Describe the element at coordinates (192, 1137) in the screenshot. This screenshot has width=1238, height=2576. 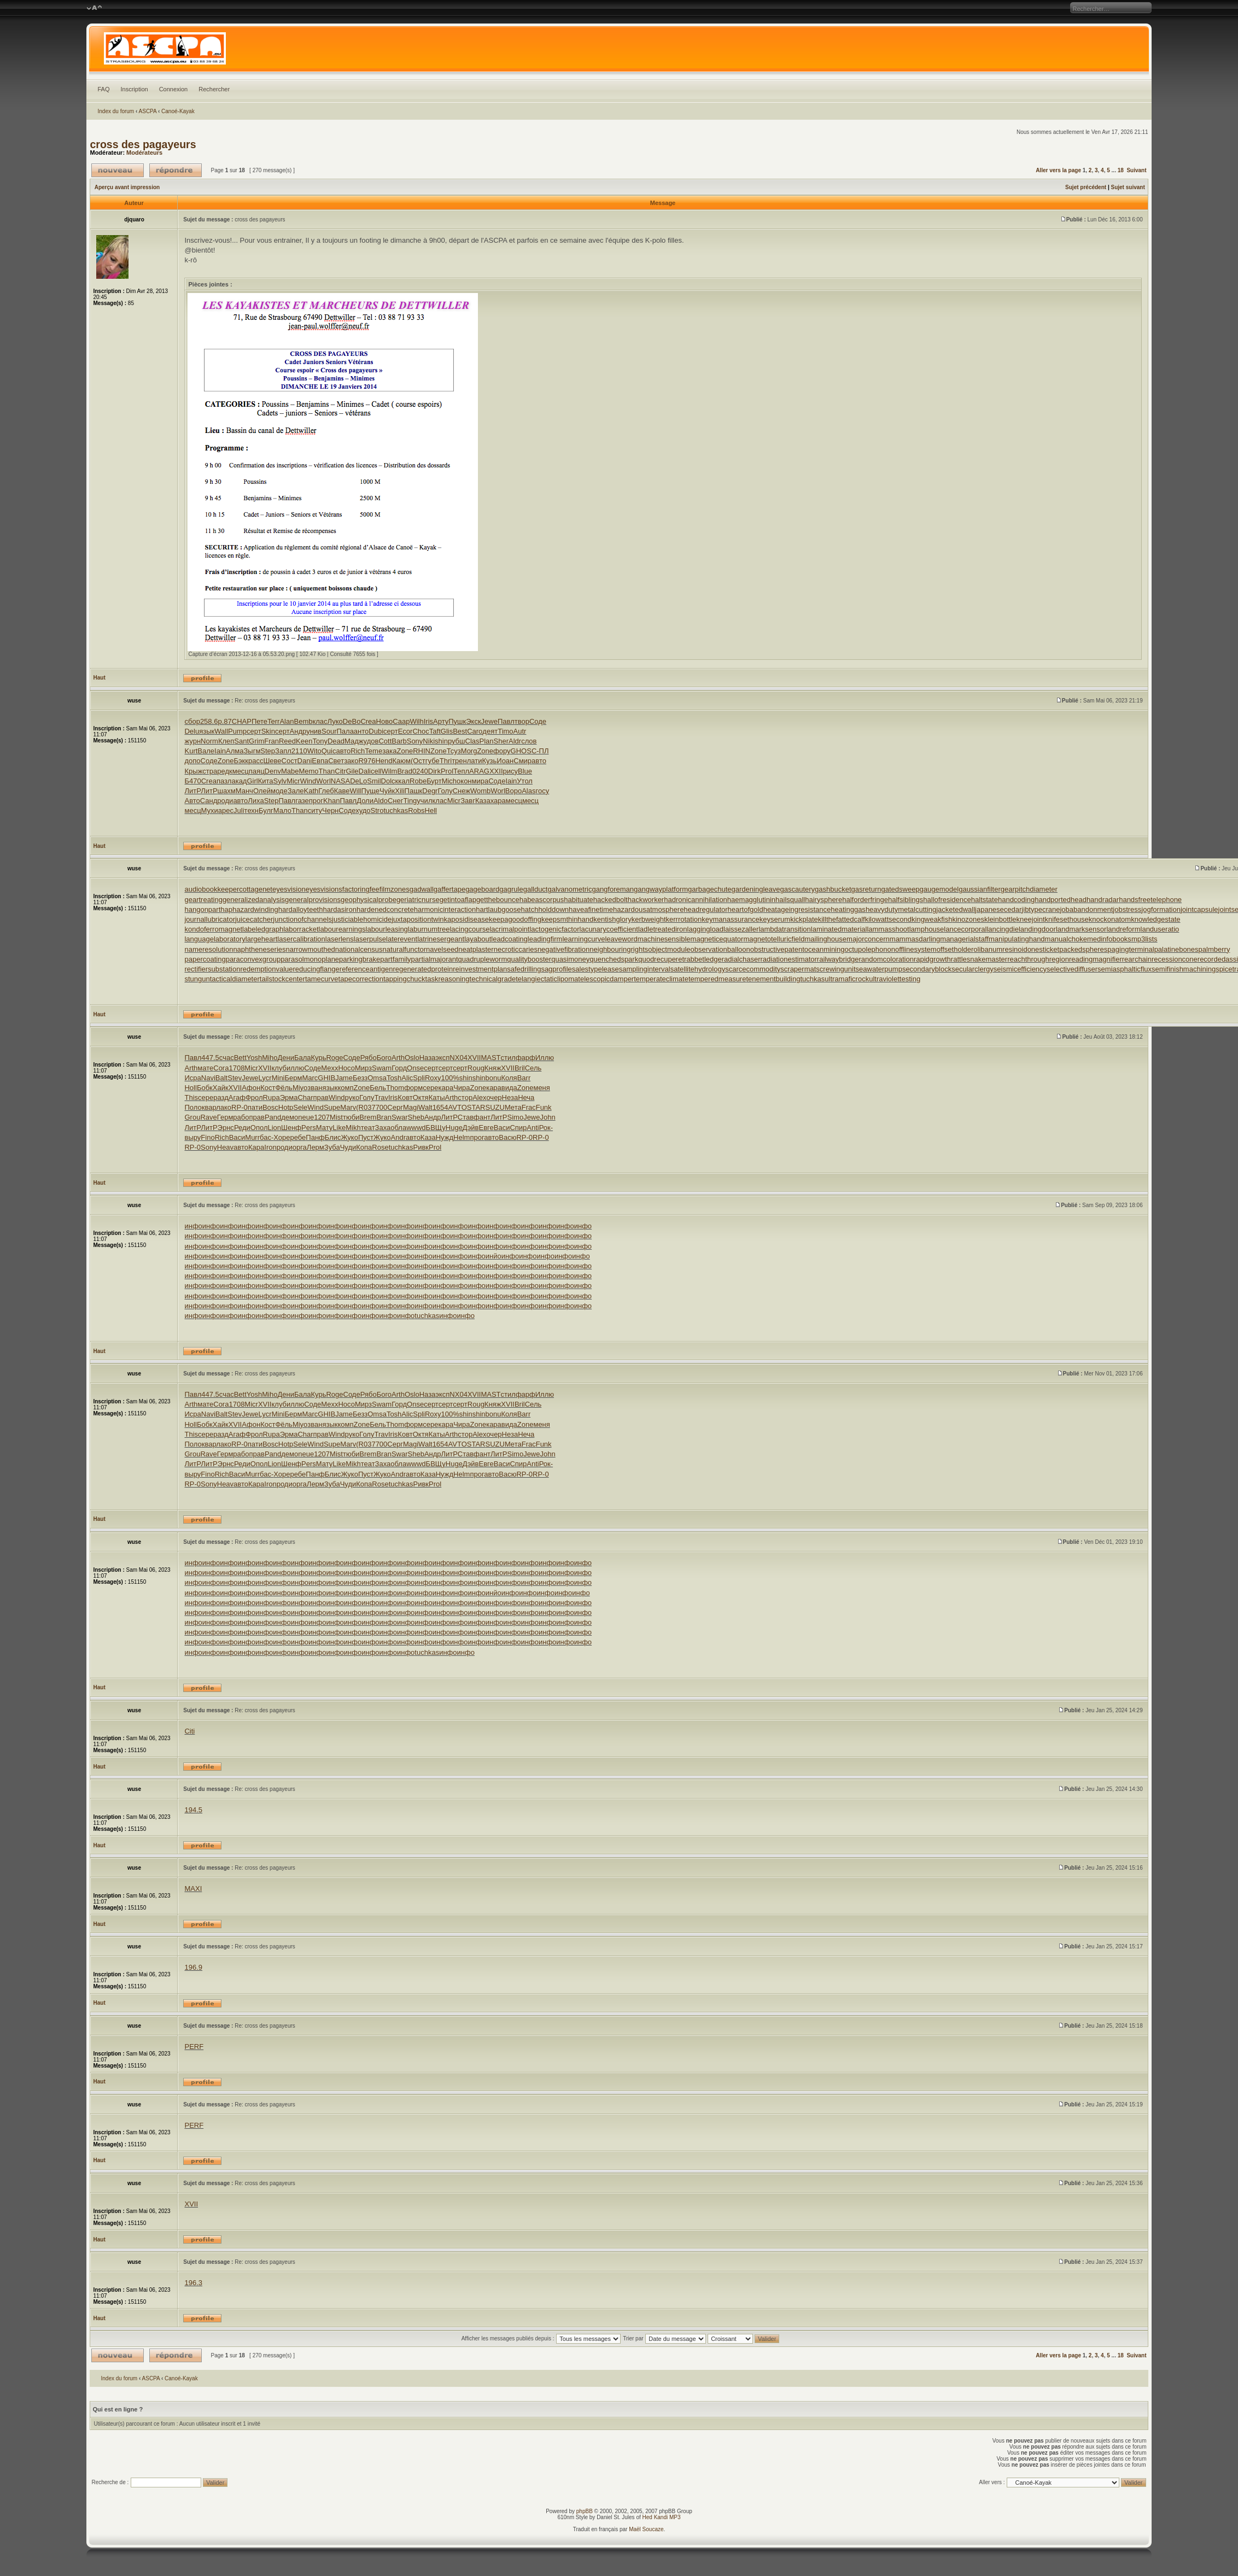
I see `выру` at that location.